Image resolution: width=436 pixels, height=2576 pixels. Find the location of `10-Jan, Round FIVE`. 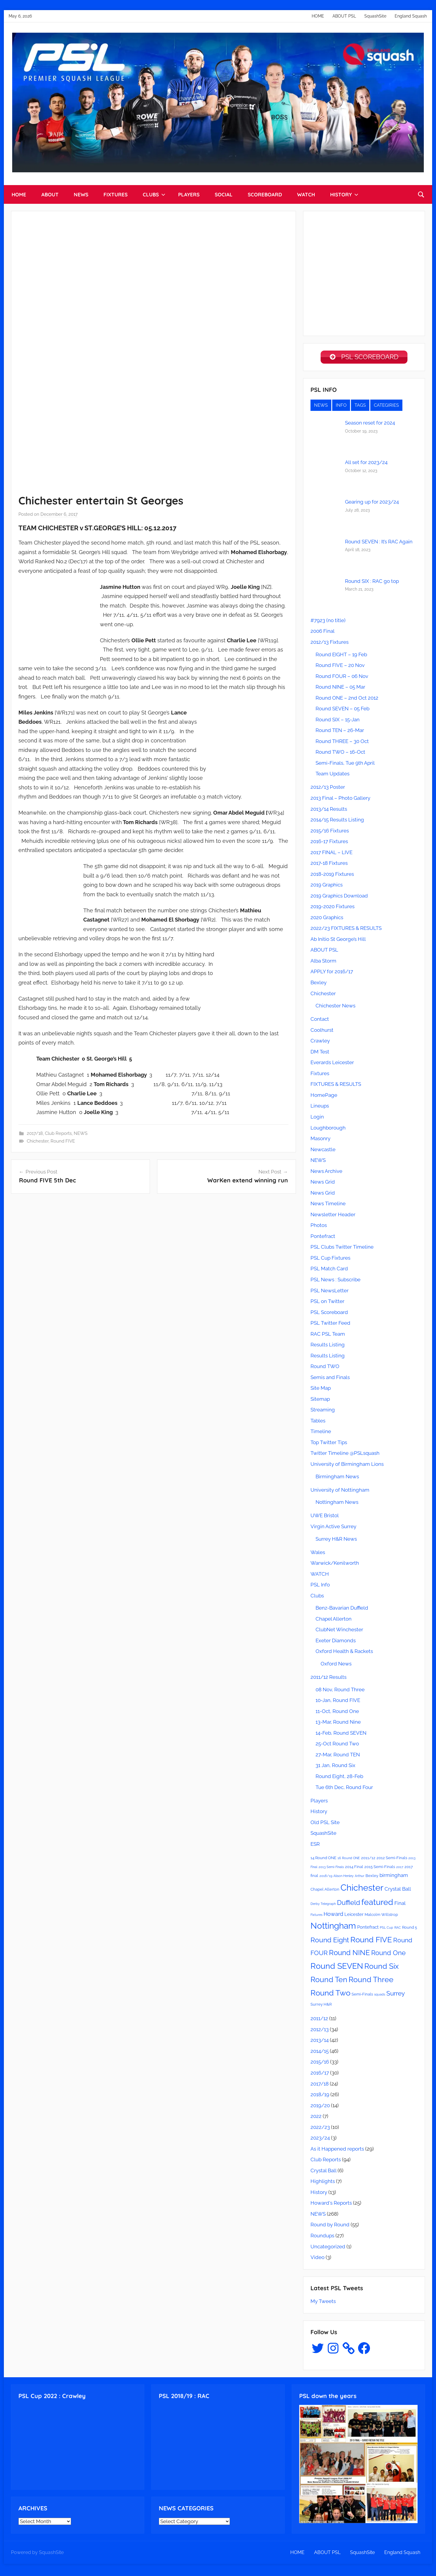

10-Jan, Round FIVE is located at coordinates (338, 1702).